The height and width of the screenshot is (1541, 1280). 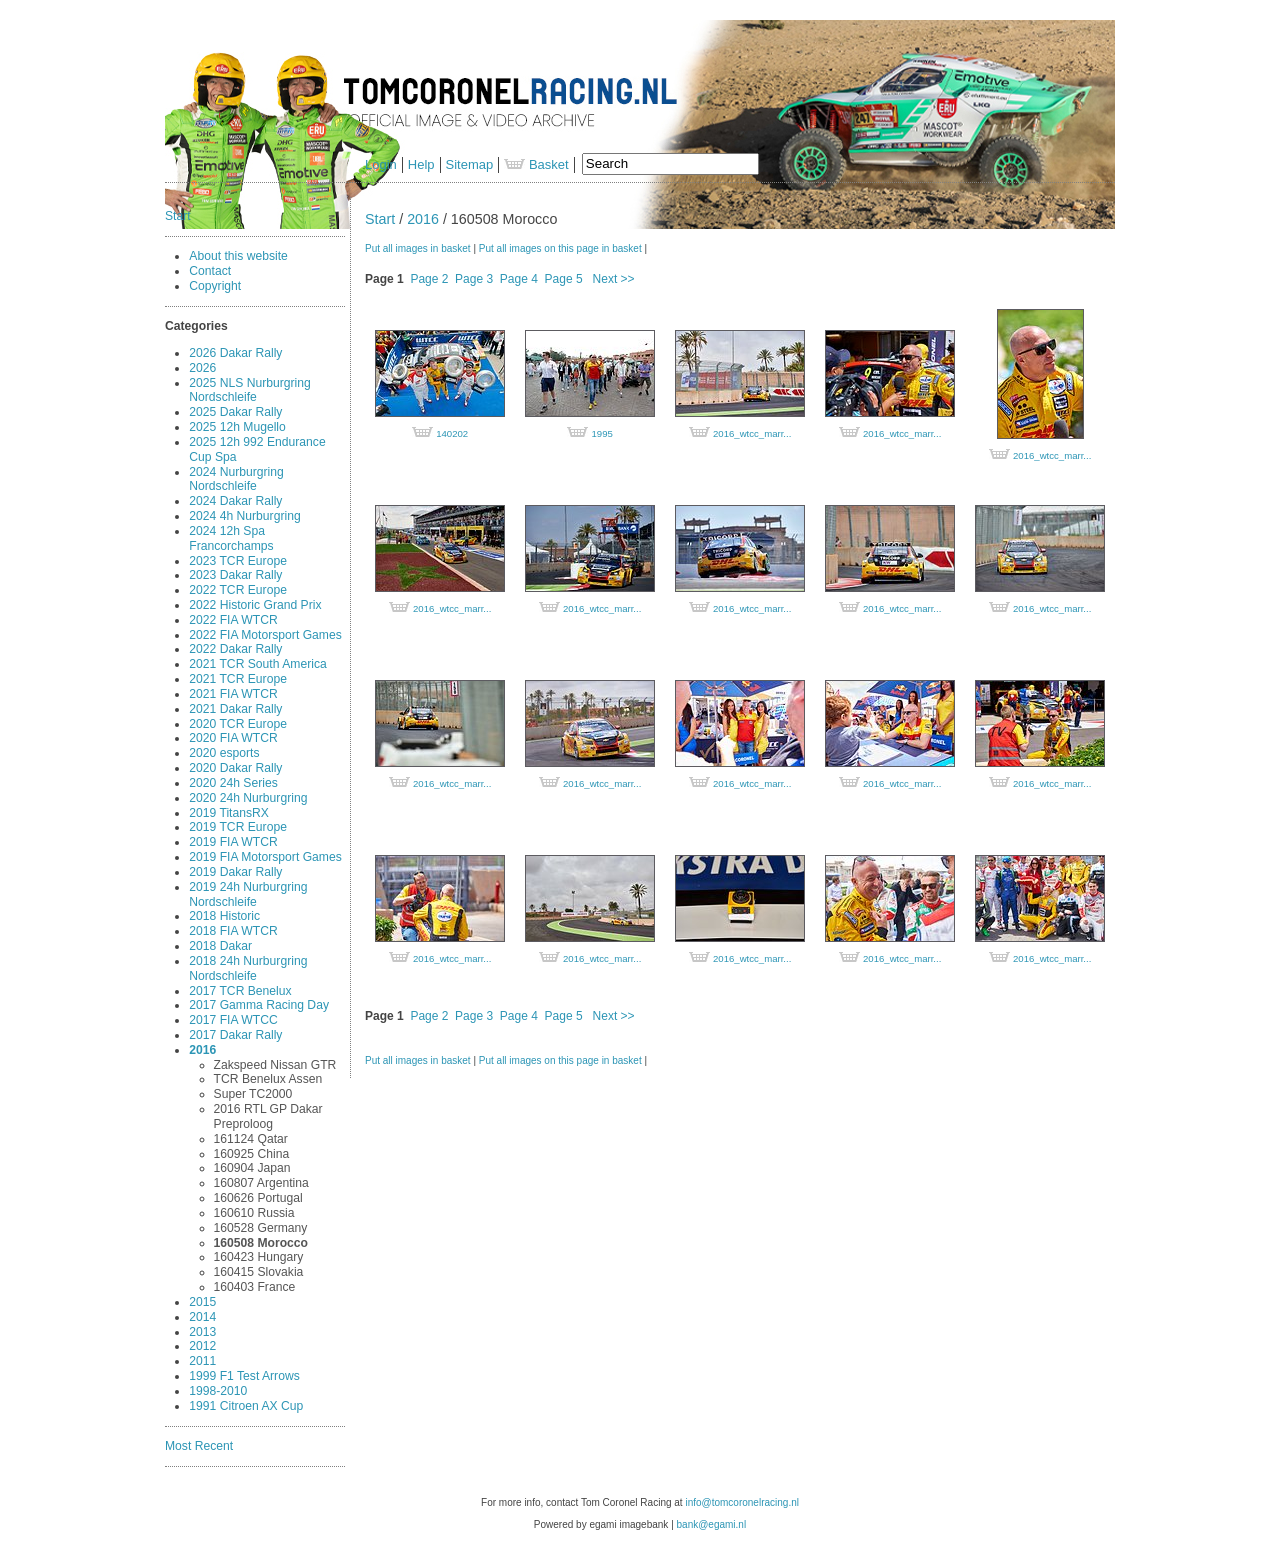 I want to click on 2021 TCR Europe, so click(x=238, y=679).